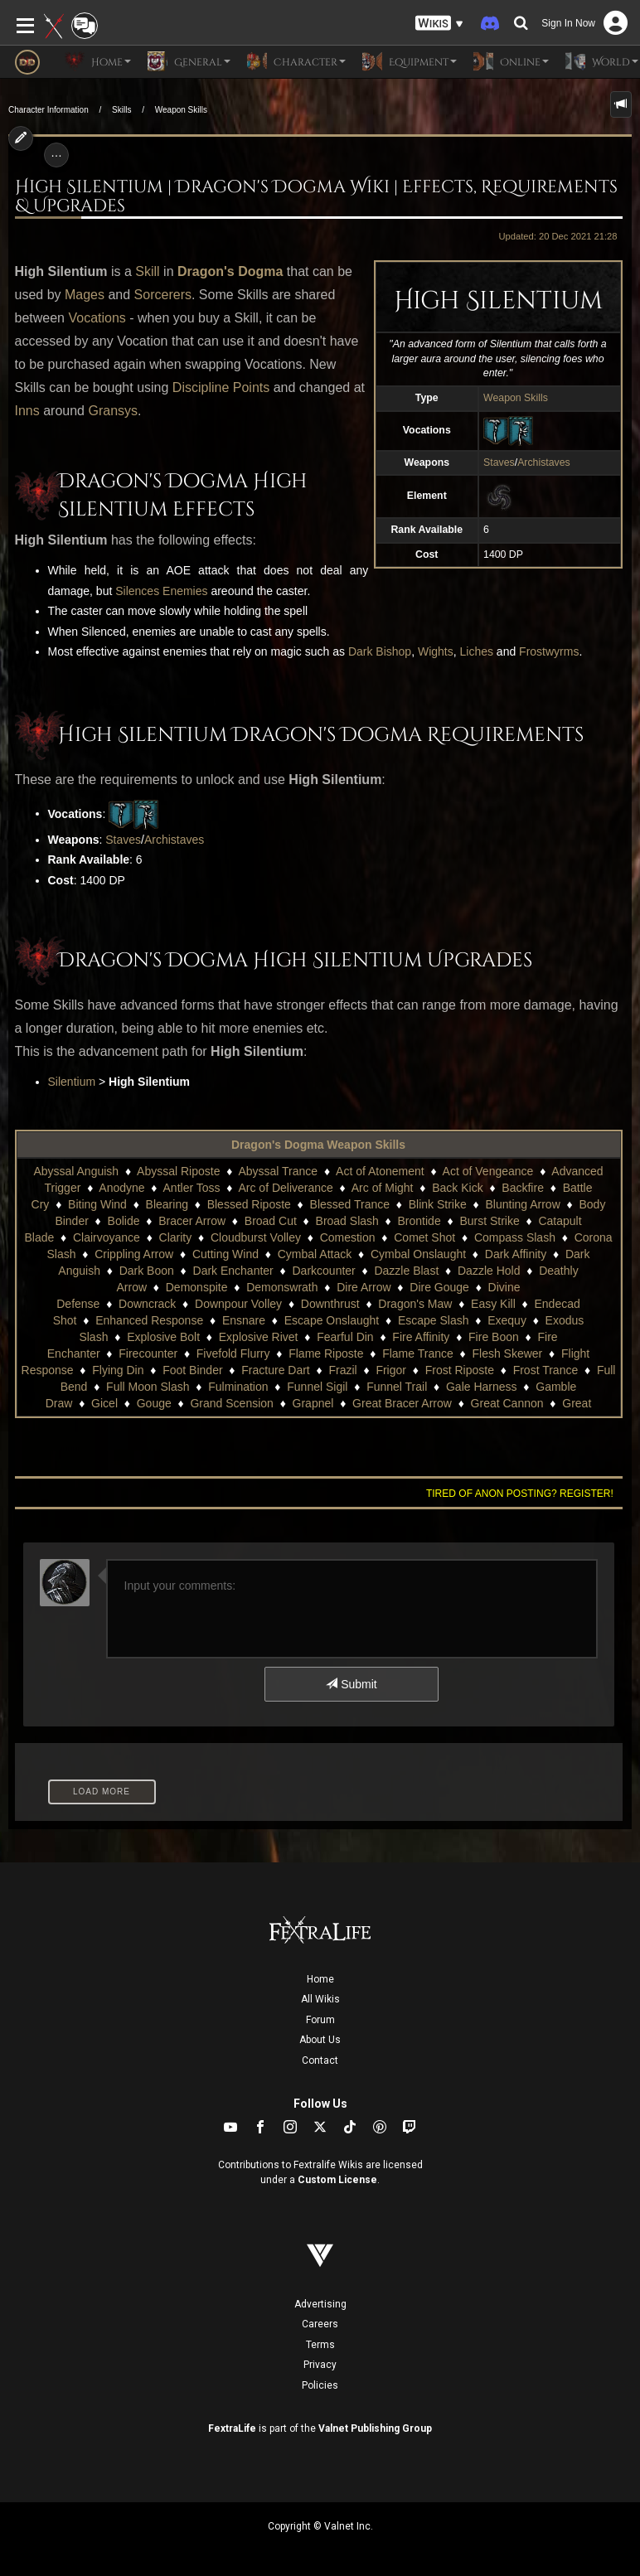  What do you see at coordinates (84, 295) in the screenshot?
I see `Mages` at bounding box center [84, 295].